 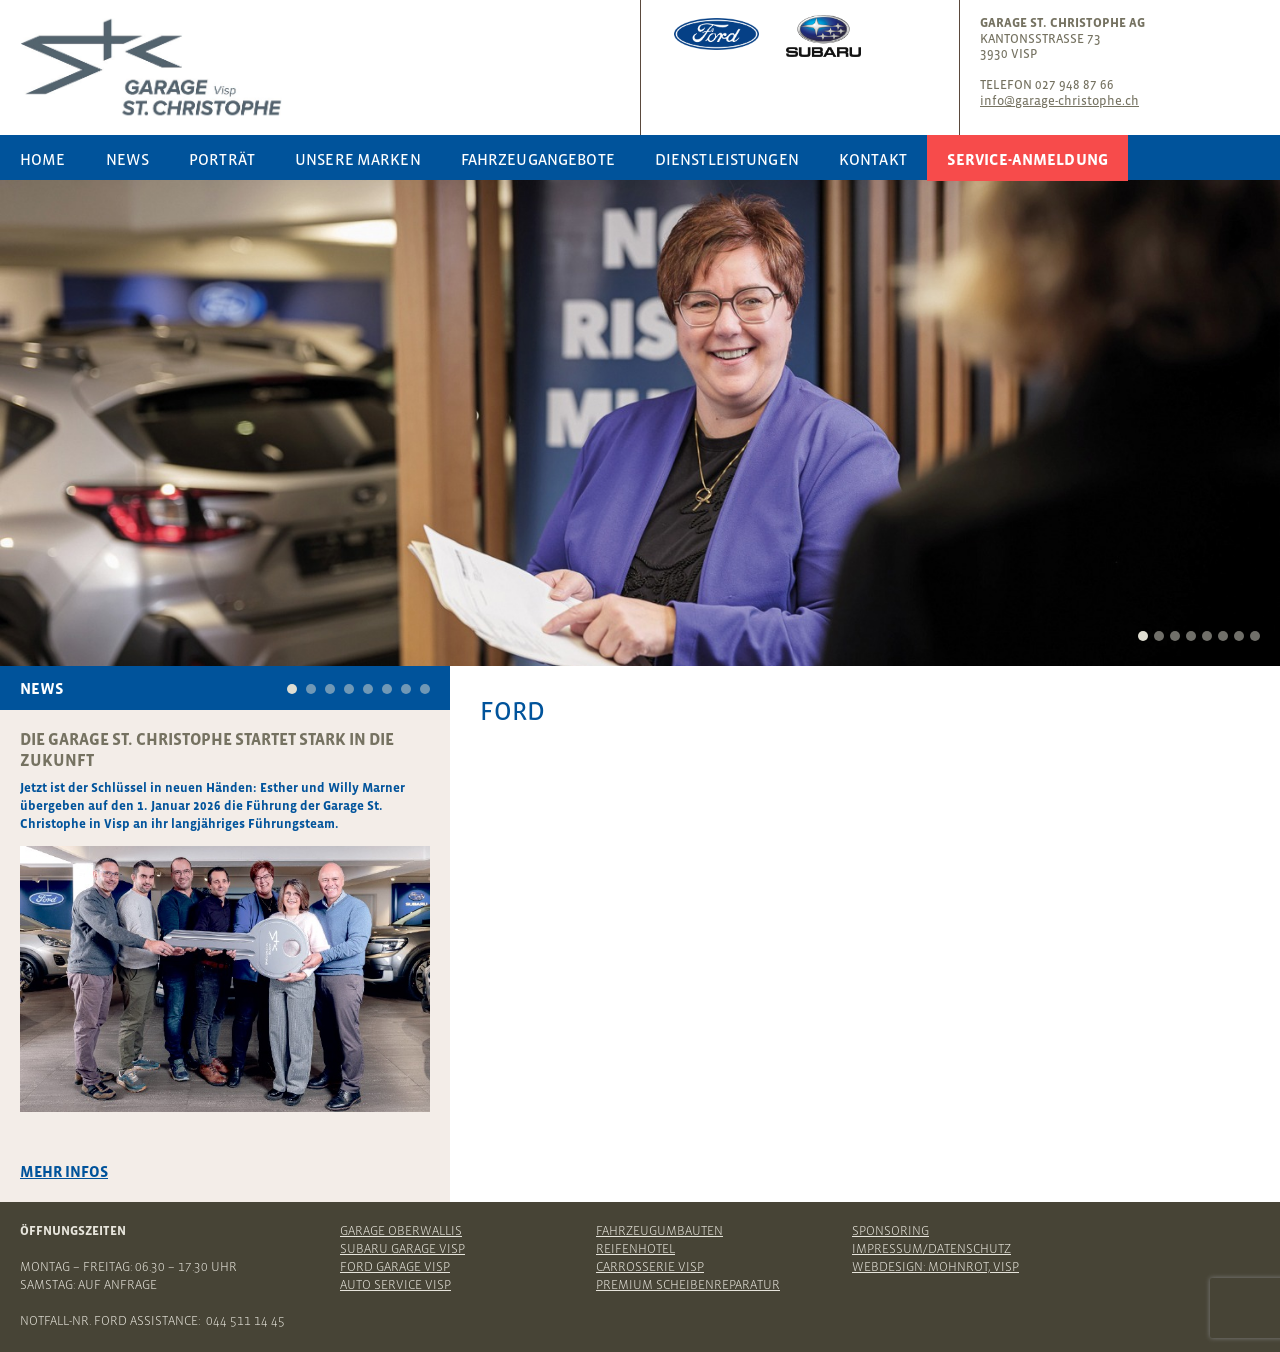 I want to click on Kontakt, so click(x=873, y=159).